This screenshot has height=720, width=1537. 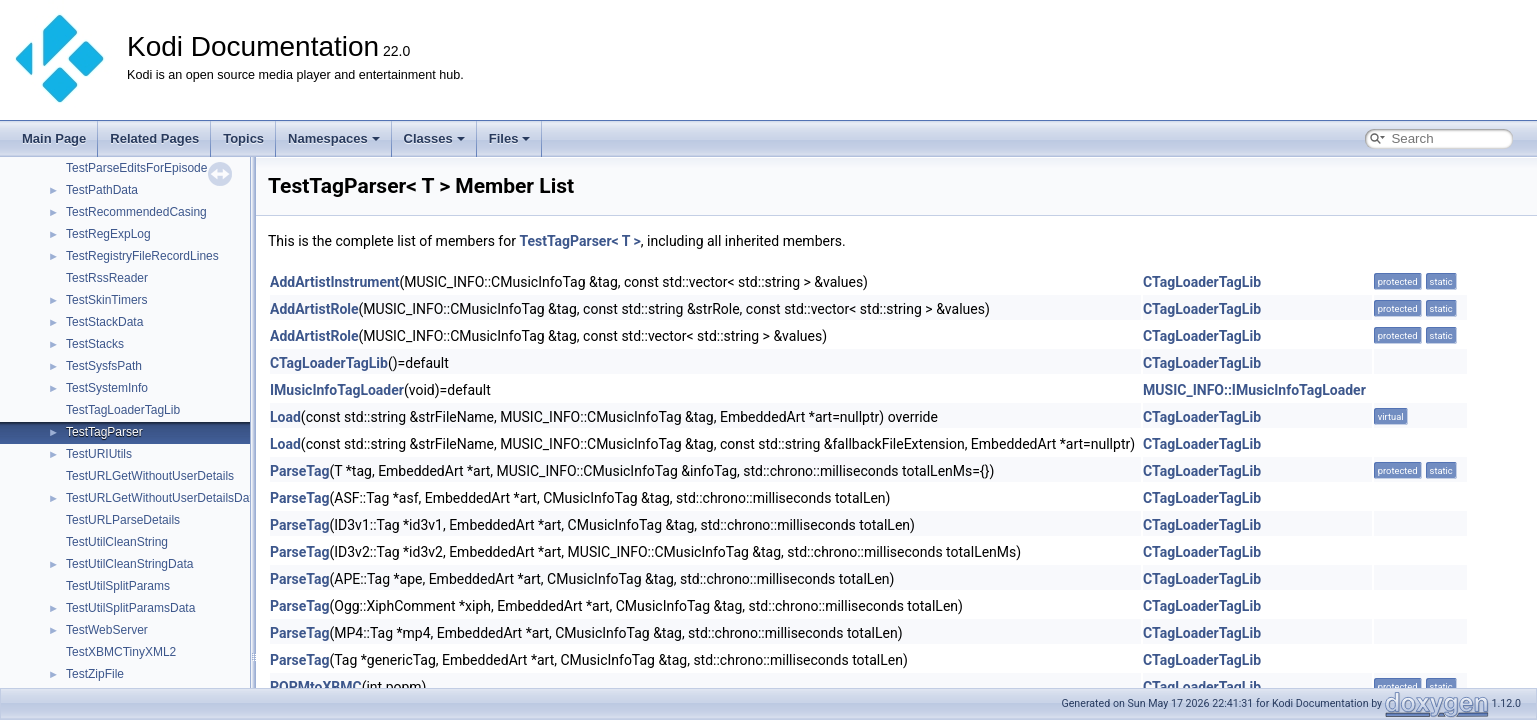 What do you see at coordinates (99, 454) in the screenshot?
I see `TestURIUtils` at bounding box center [99, 454].